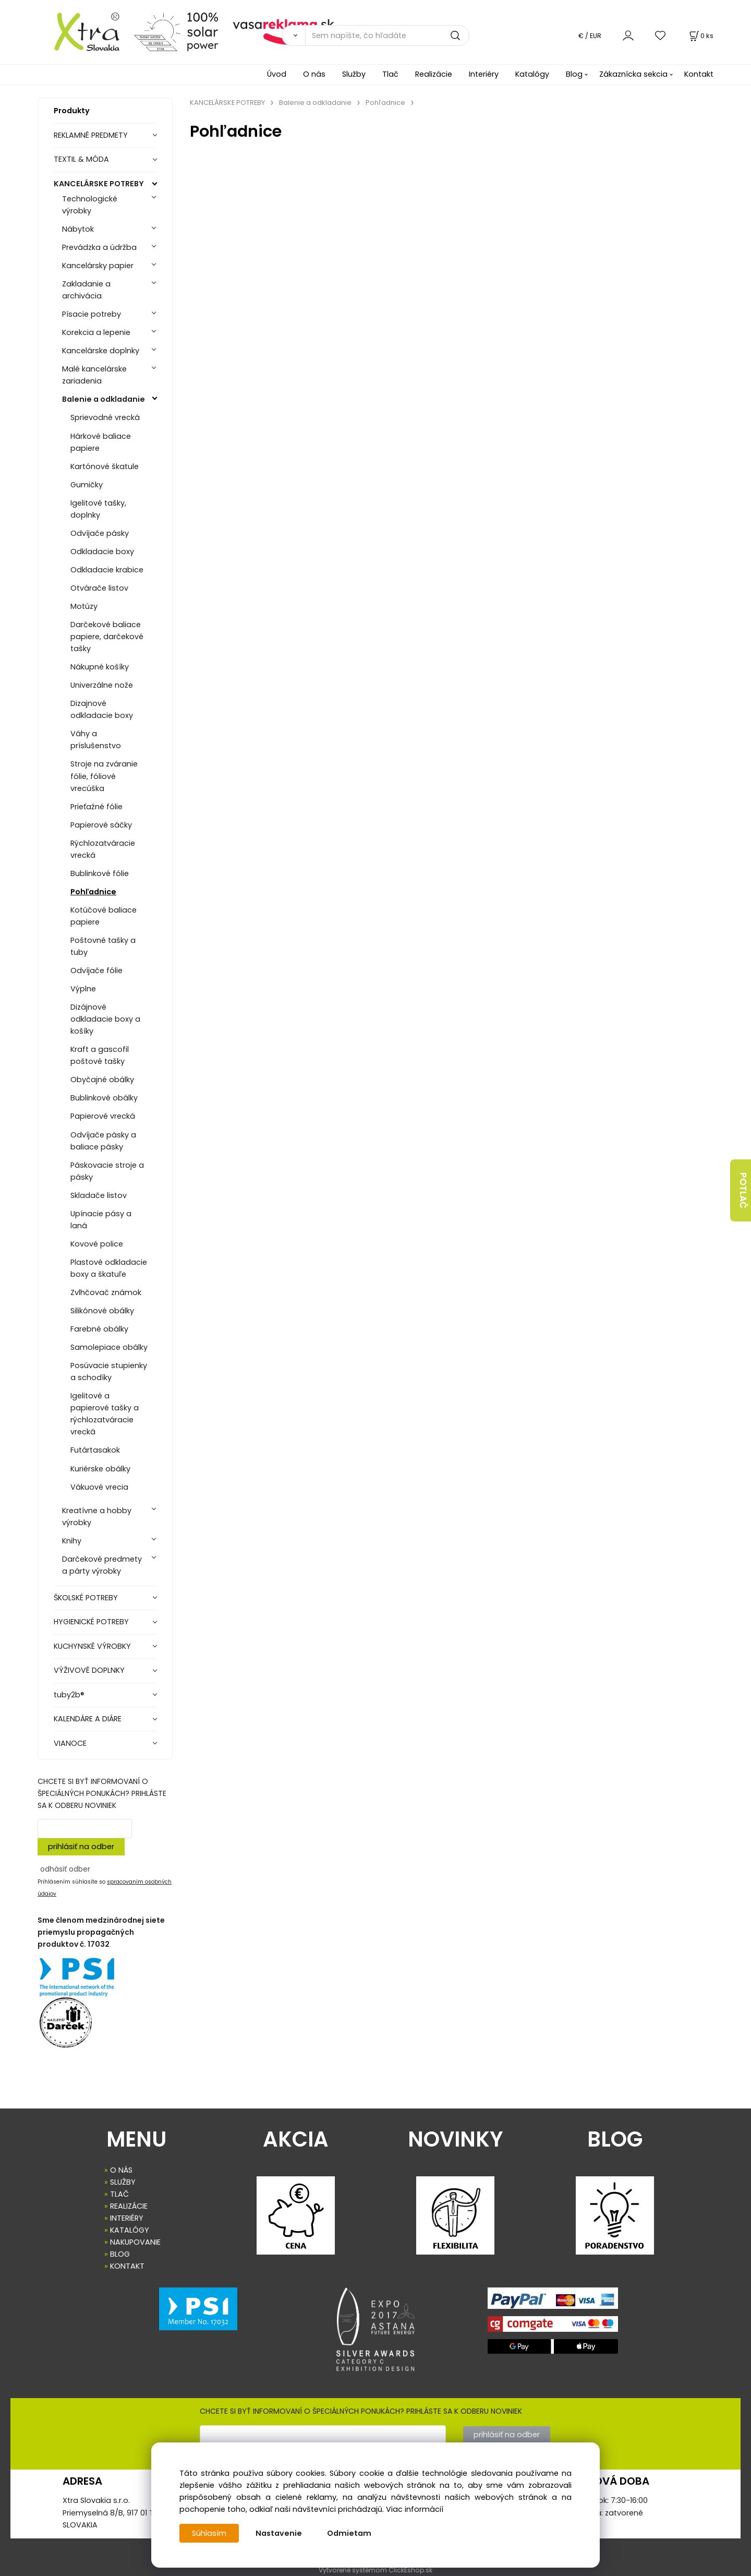 This screenshot has height=2576, width=751. I want to click on Vákuové vrecia, so click(99, 1487).